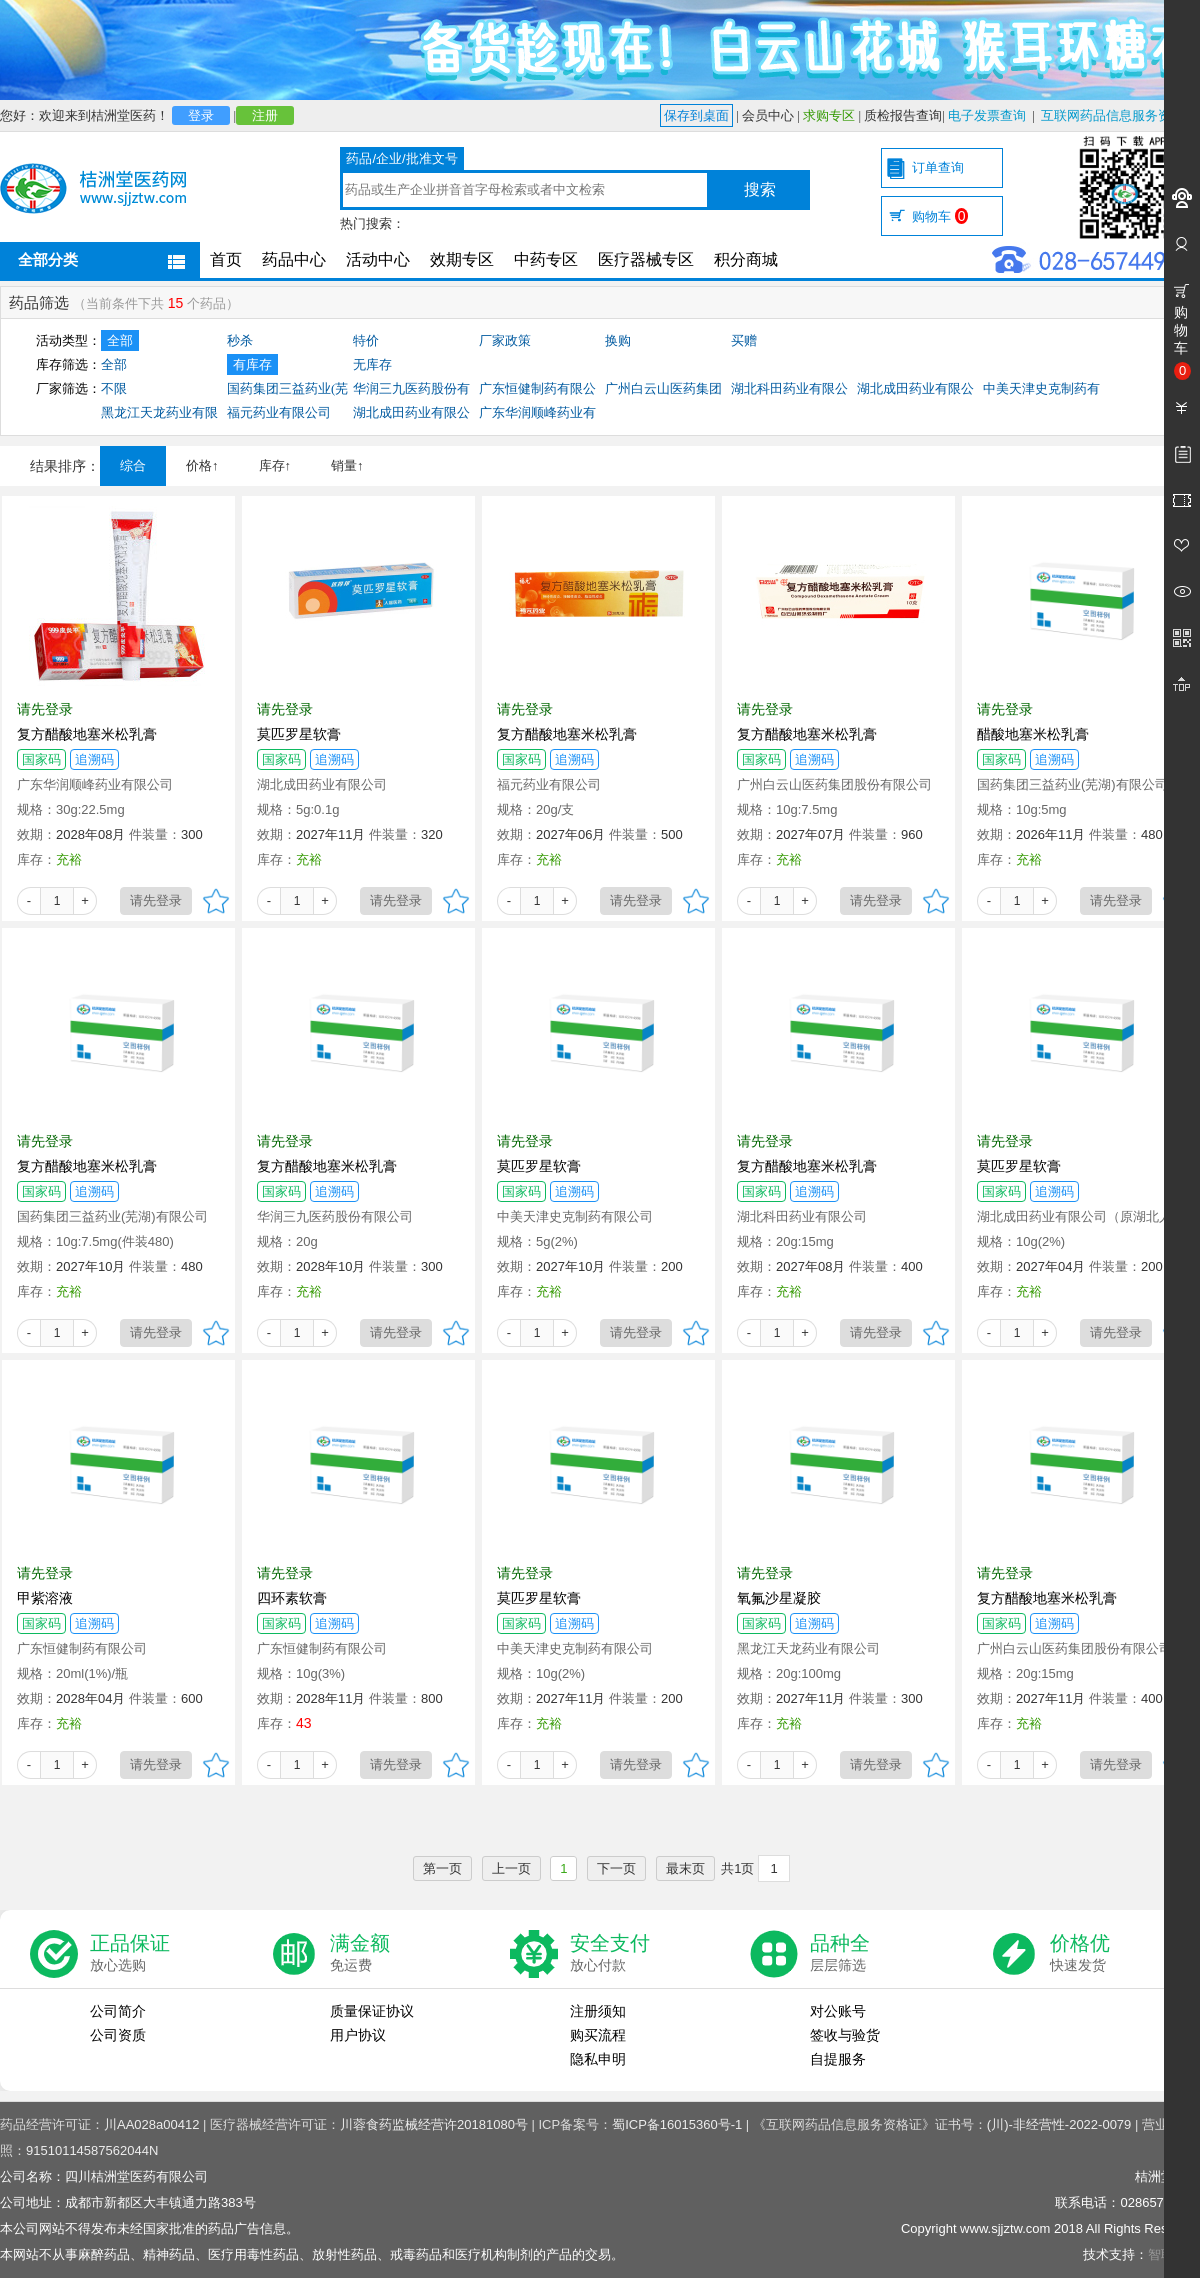 The height and width of the screenshot is (2278, 1200). What do you see at coordinates (279, 412) in the screenshot?
I see `福元药业有限公司` at bounding box center [279, 412].